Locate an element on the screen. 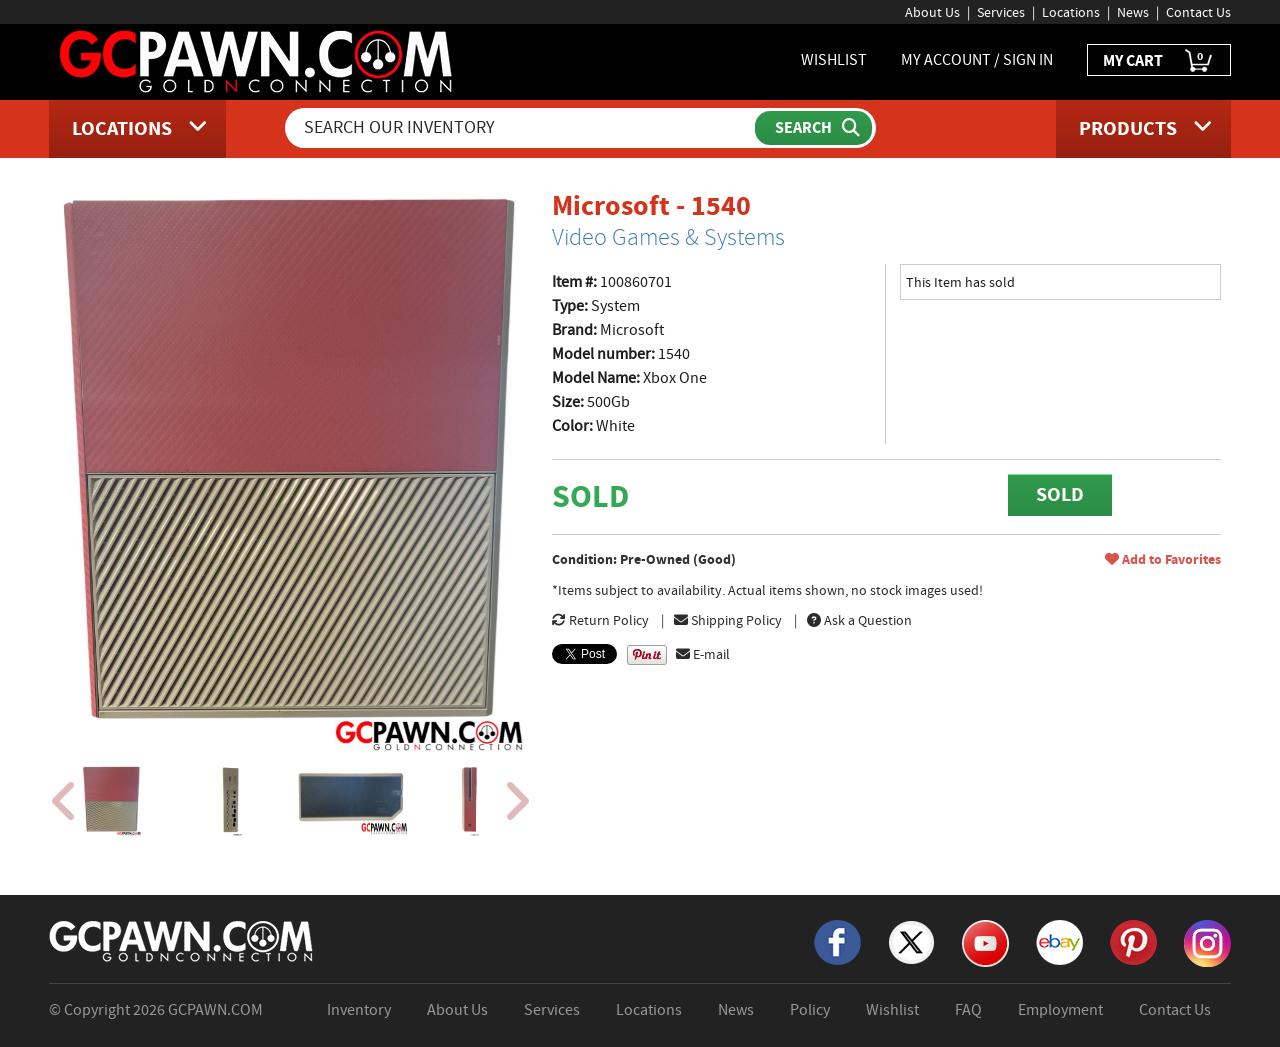 The image size is (1280, 1047). Employment is located at coordinates (1060, 1010).